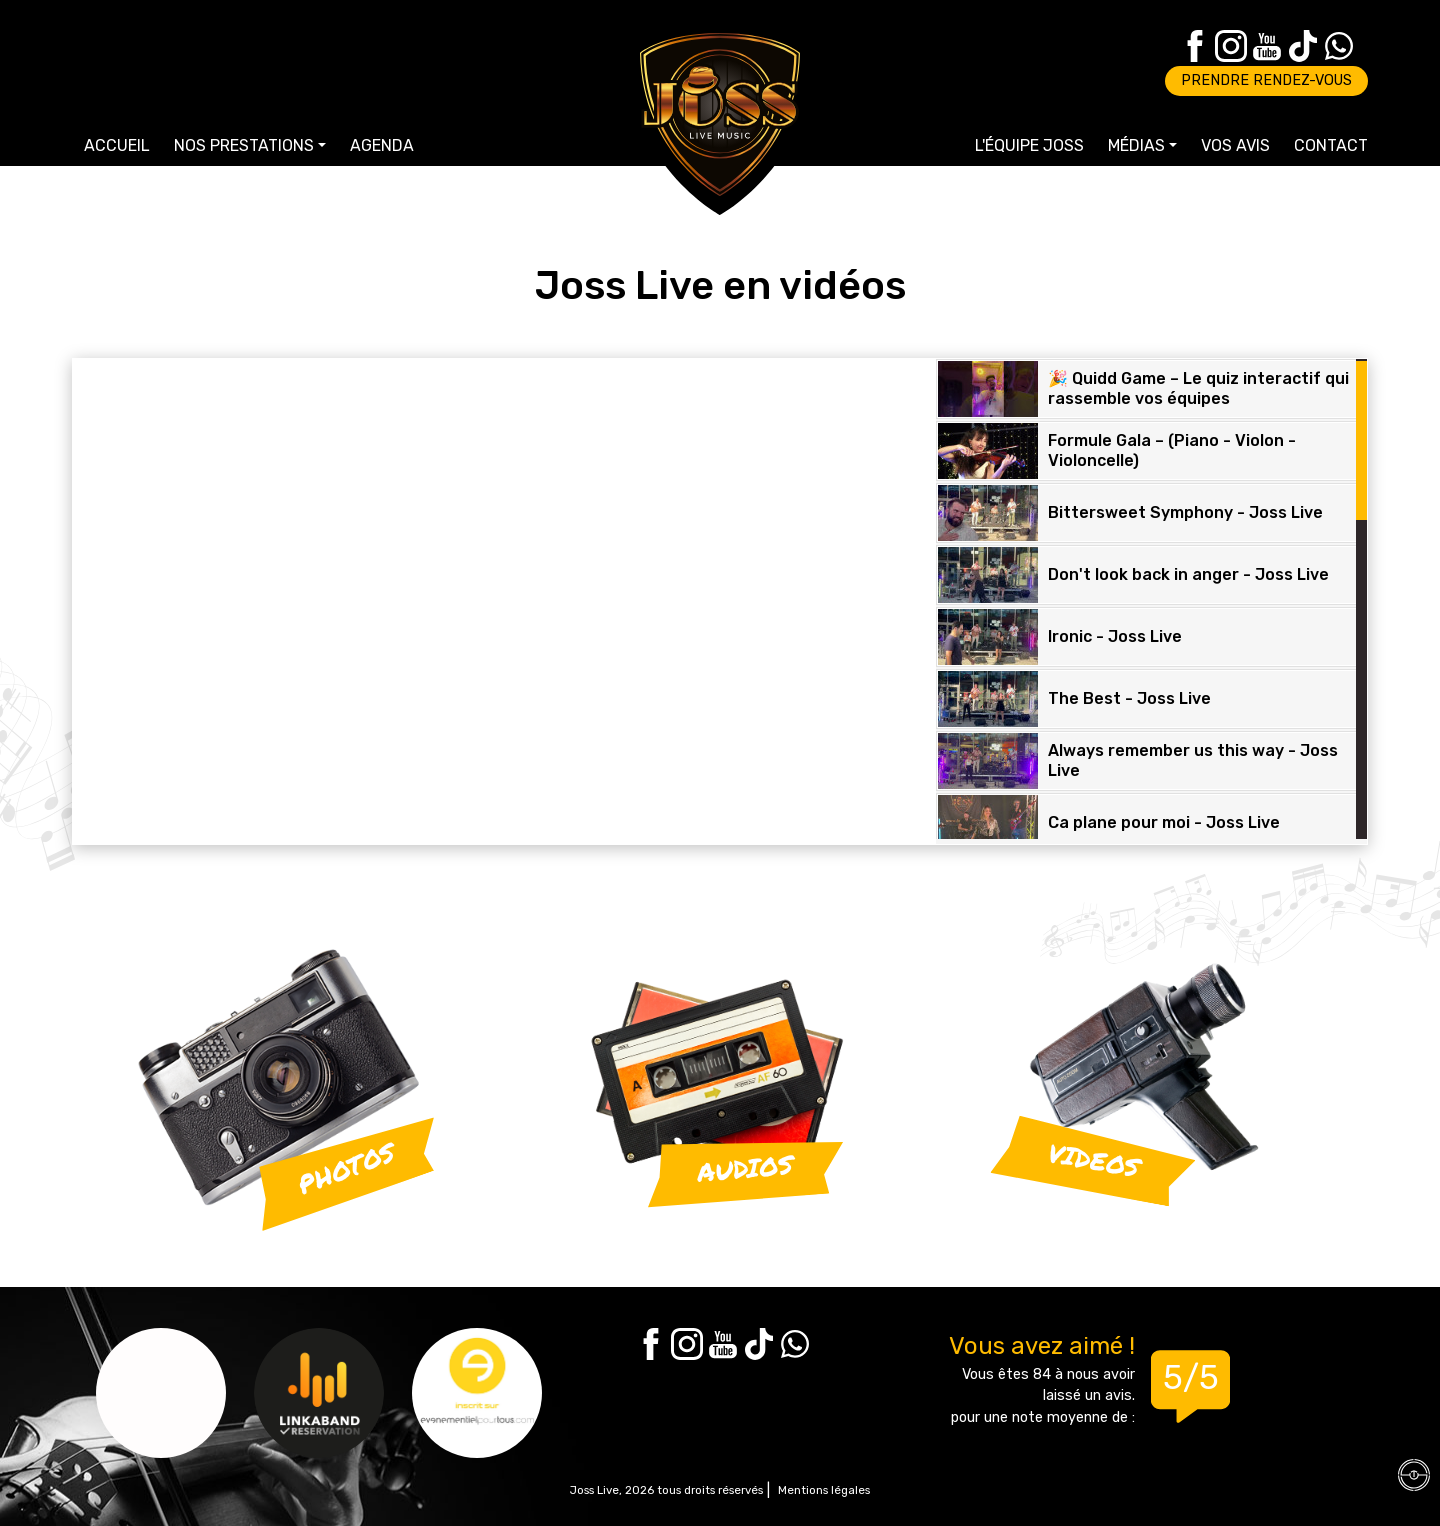  What do you see at coordinates (117, 145) in the screenshot?
I see `Accueil` at bounding box center [117, 145].